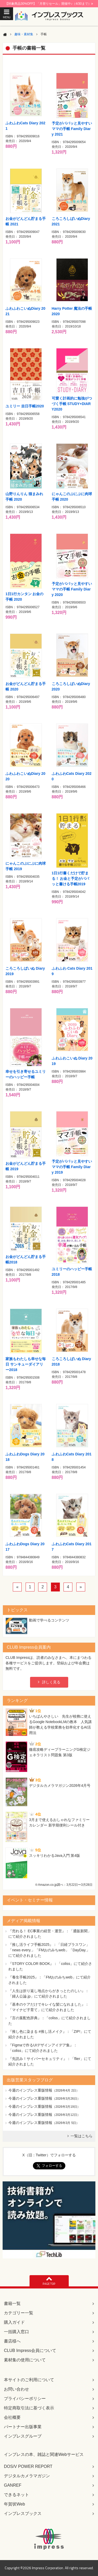  I want to click on 予定がパパッと見やすいママの手帳 Family Diary 2021, so click(72, 128).